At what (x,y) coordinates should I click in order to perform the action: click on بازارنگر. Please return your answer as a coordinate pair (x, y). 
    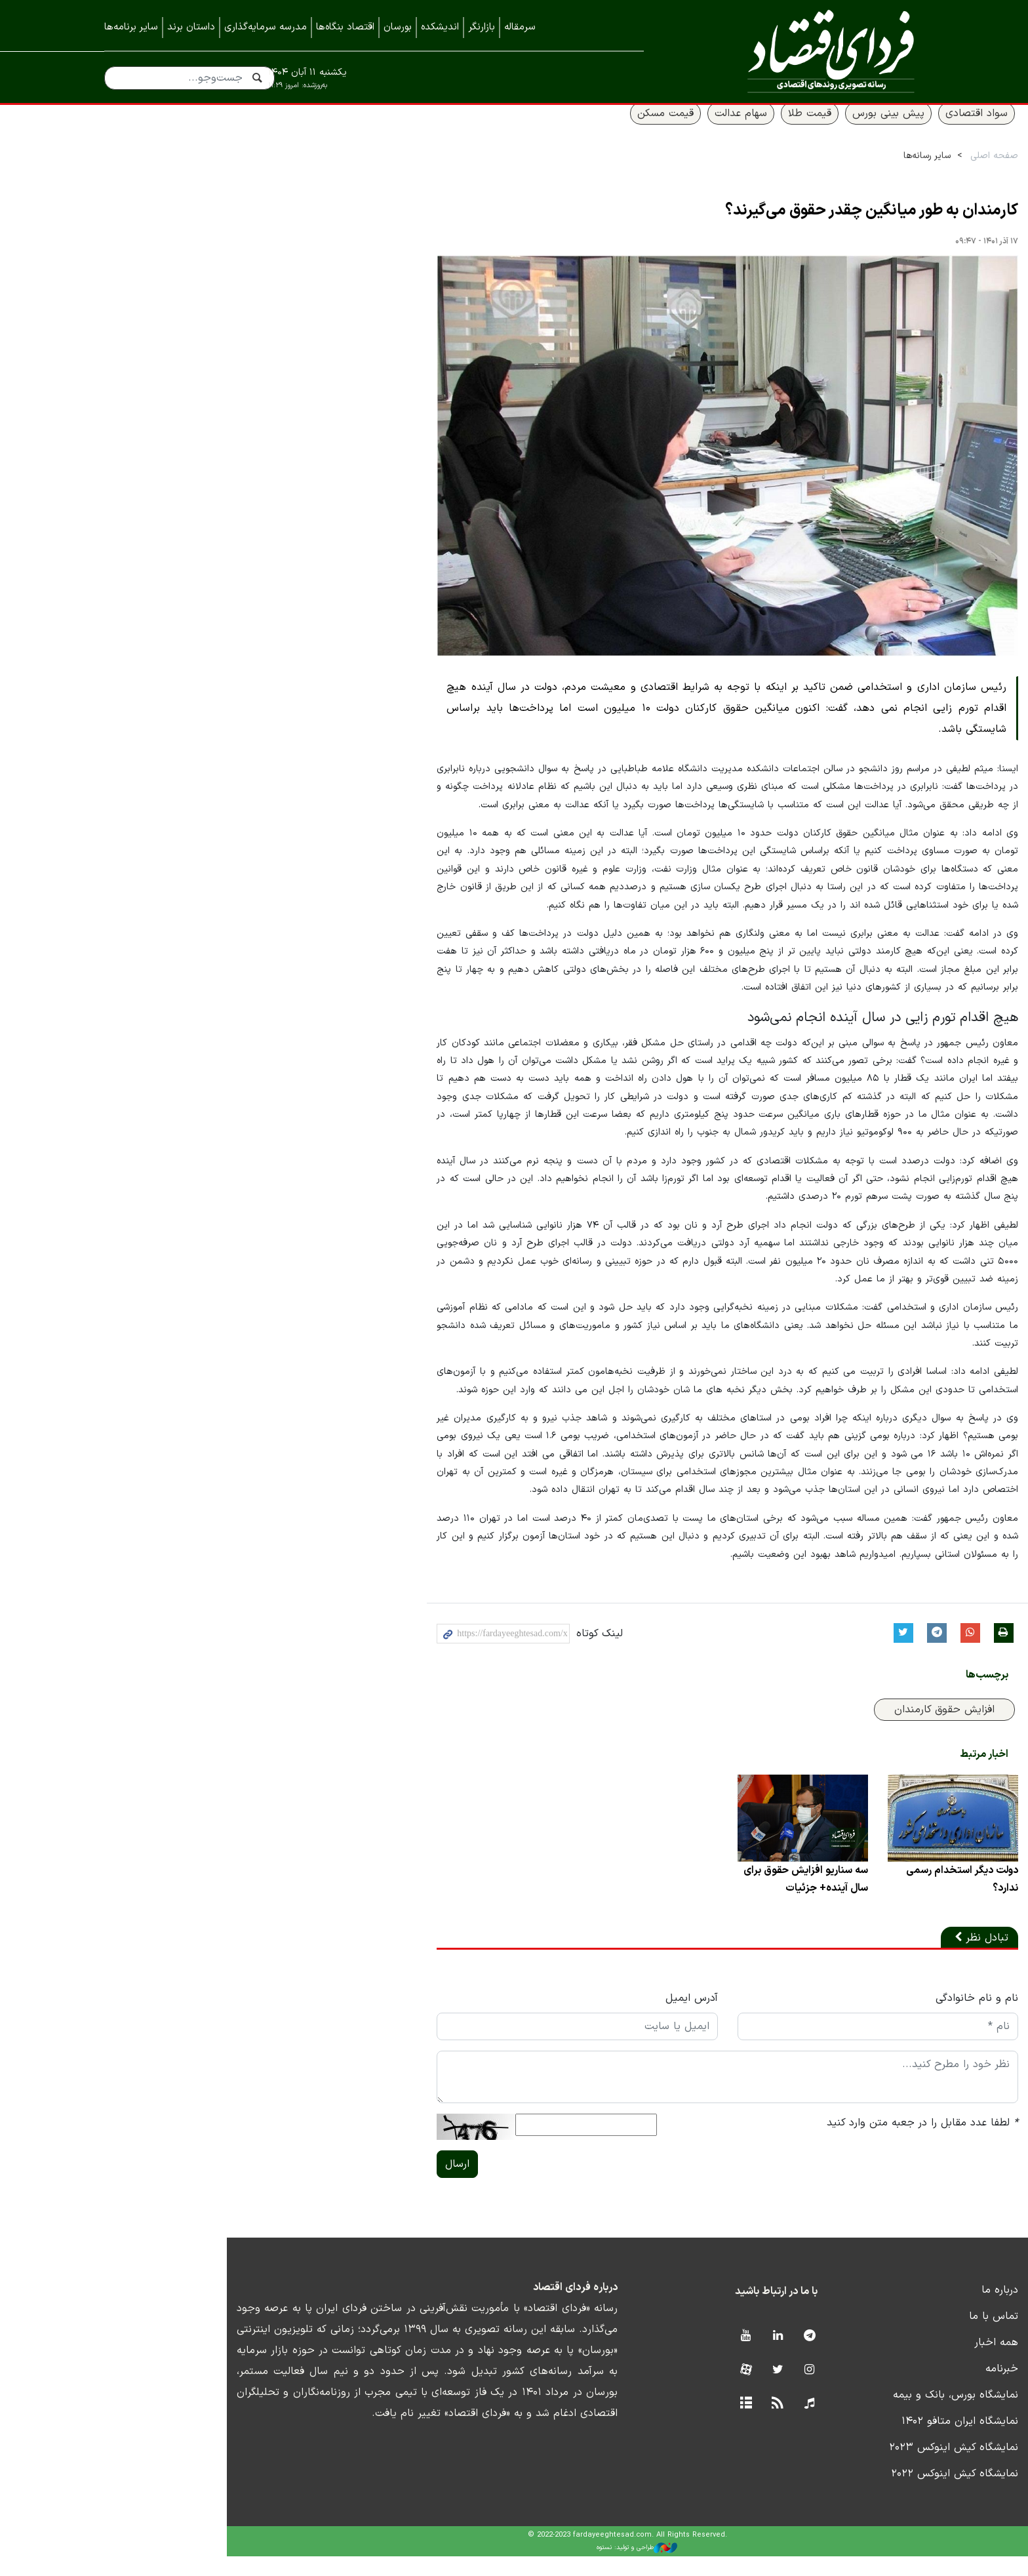
    Looking at the image, I should click on (481, 27).